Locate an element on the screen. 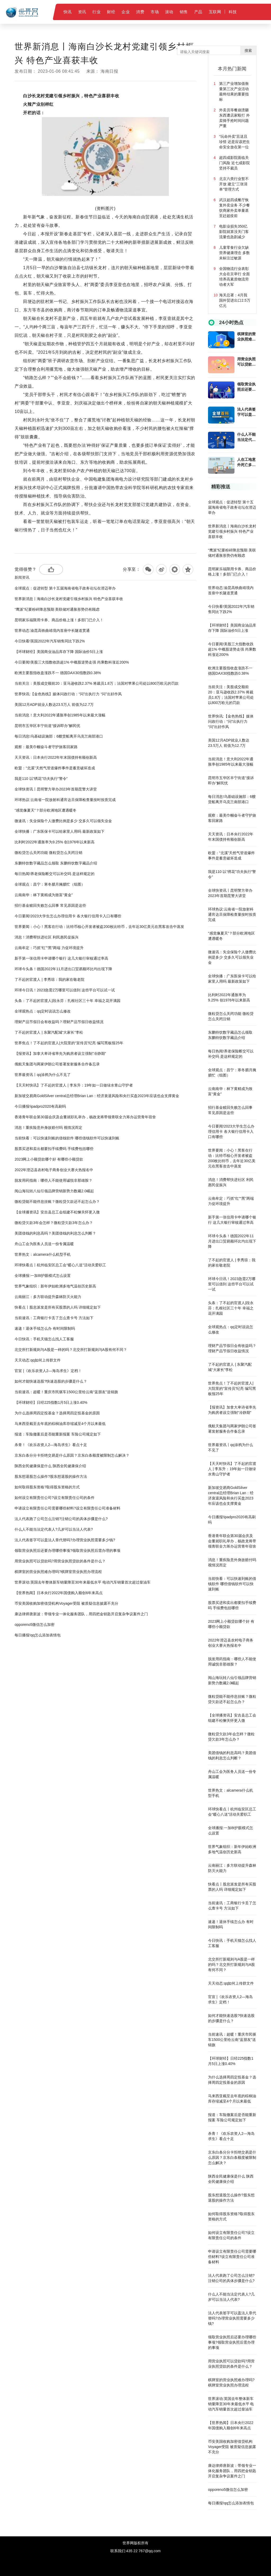 This screenshot has width=271, height=2576. 脱发用药指南：哪些人不能使用诚悦非那雄胺？ is located at coordinates (53, 1180).